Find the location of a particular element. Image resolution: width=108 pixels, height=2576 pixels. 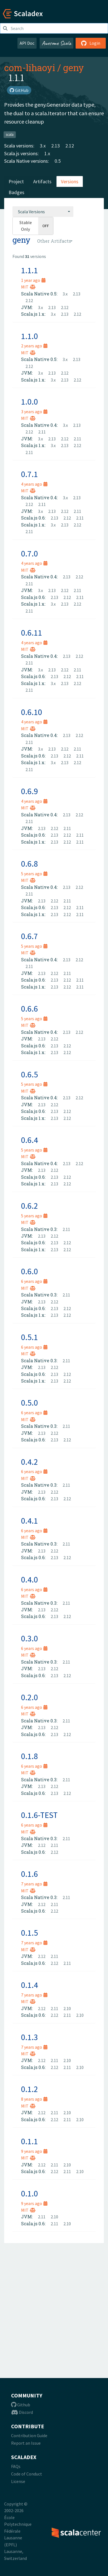

8 years ago is located at coordinates (34, 2099).